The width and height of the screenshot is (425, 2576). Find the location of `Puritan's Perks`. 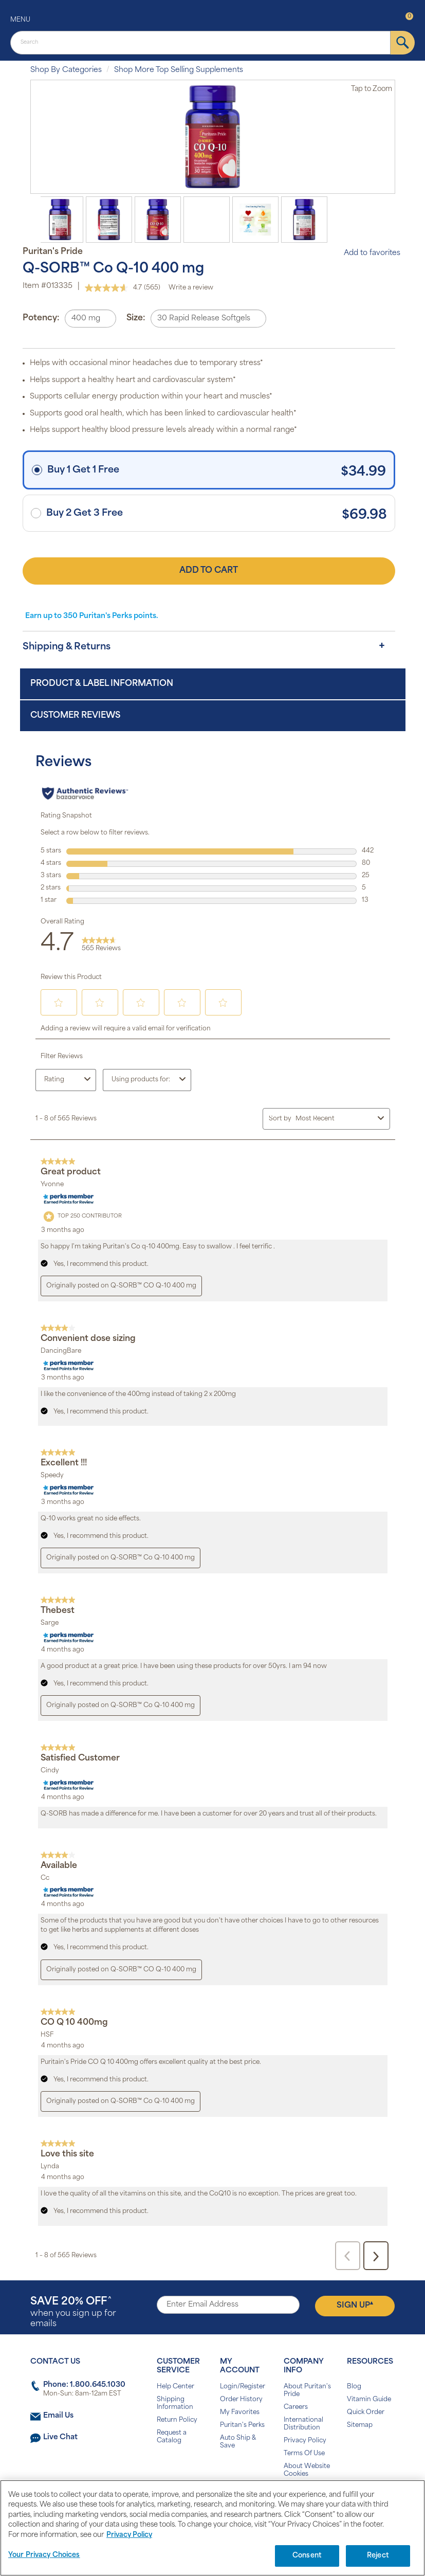

Puritan's Perks is located at coordinates (242, 2425).